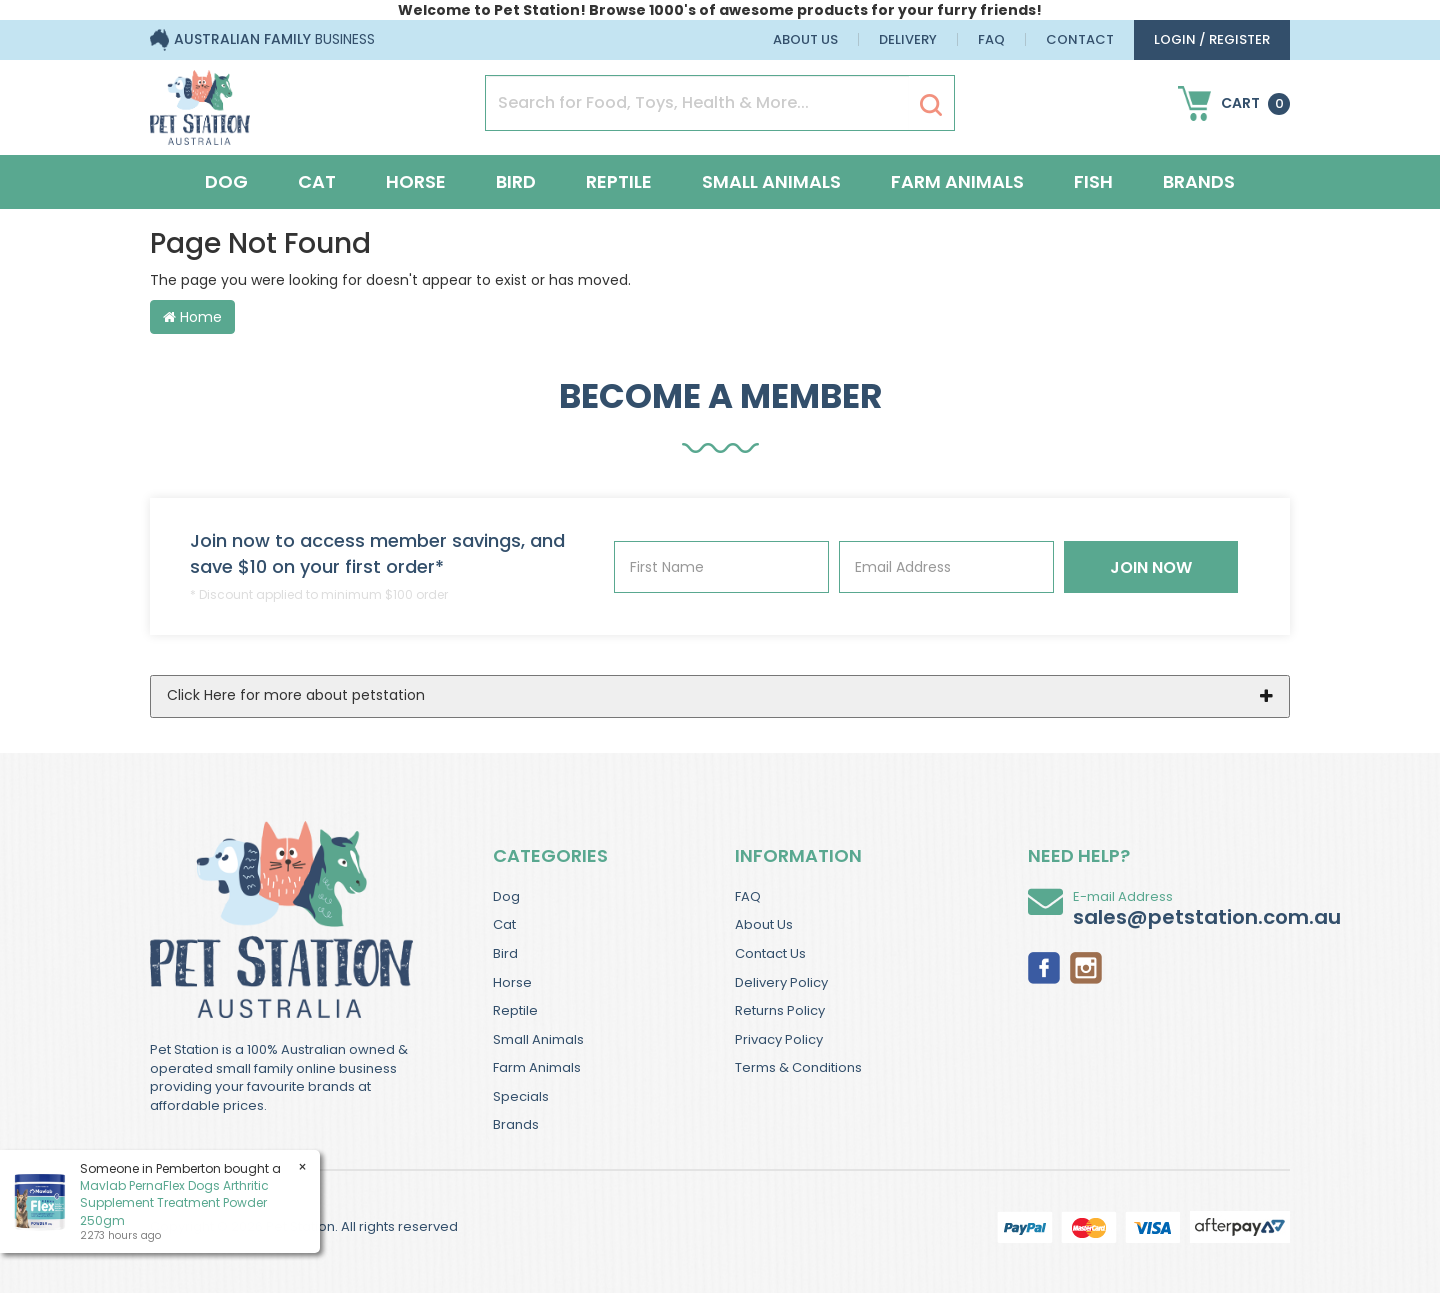 This screenshot has height=1293, width=1440. What do you see at coordinates (1207, 917) in the screenshot?
I see `sales@petstation.com.au` at bounding box center [1207, 917].